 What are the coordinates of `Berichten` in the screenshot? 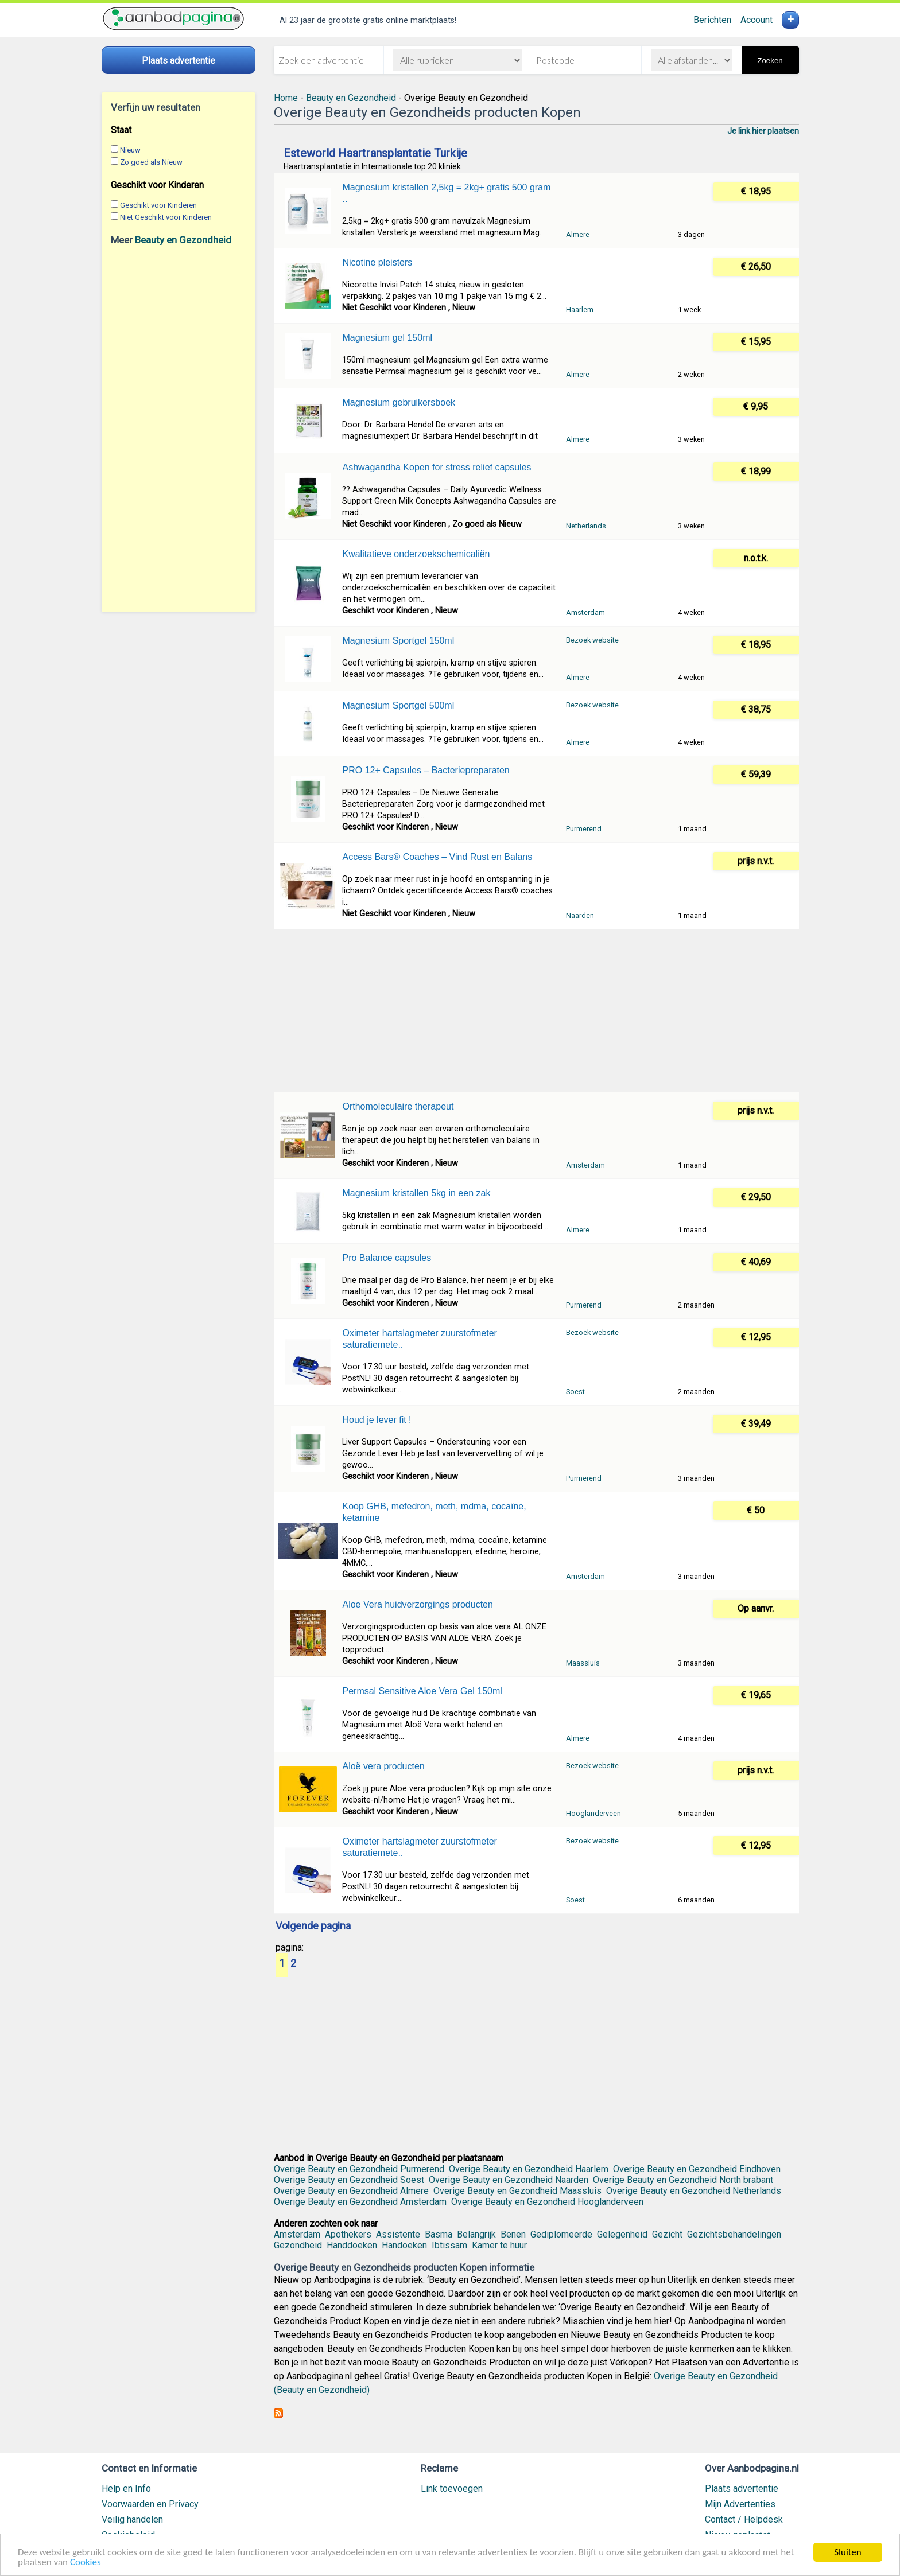 It's located at (712, 19).